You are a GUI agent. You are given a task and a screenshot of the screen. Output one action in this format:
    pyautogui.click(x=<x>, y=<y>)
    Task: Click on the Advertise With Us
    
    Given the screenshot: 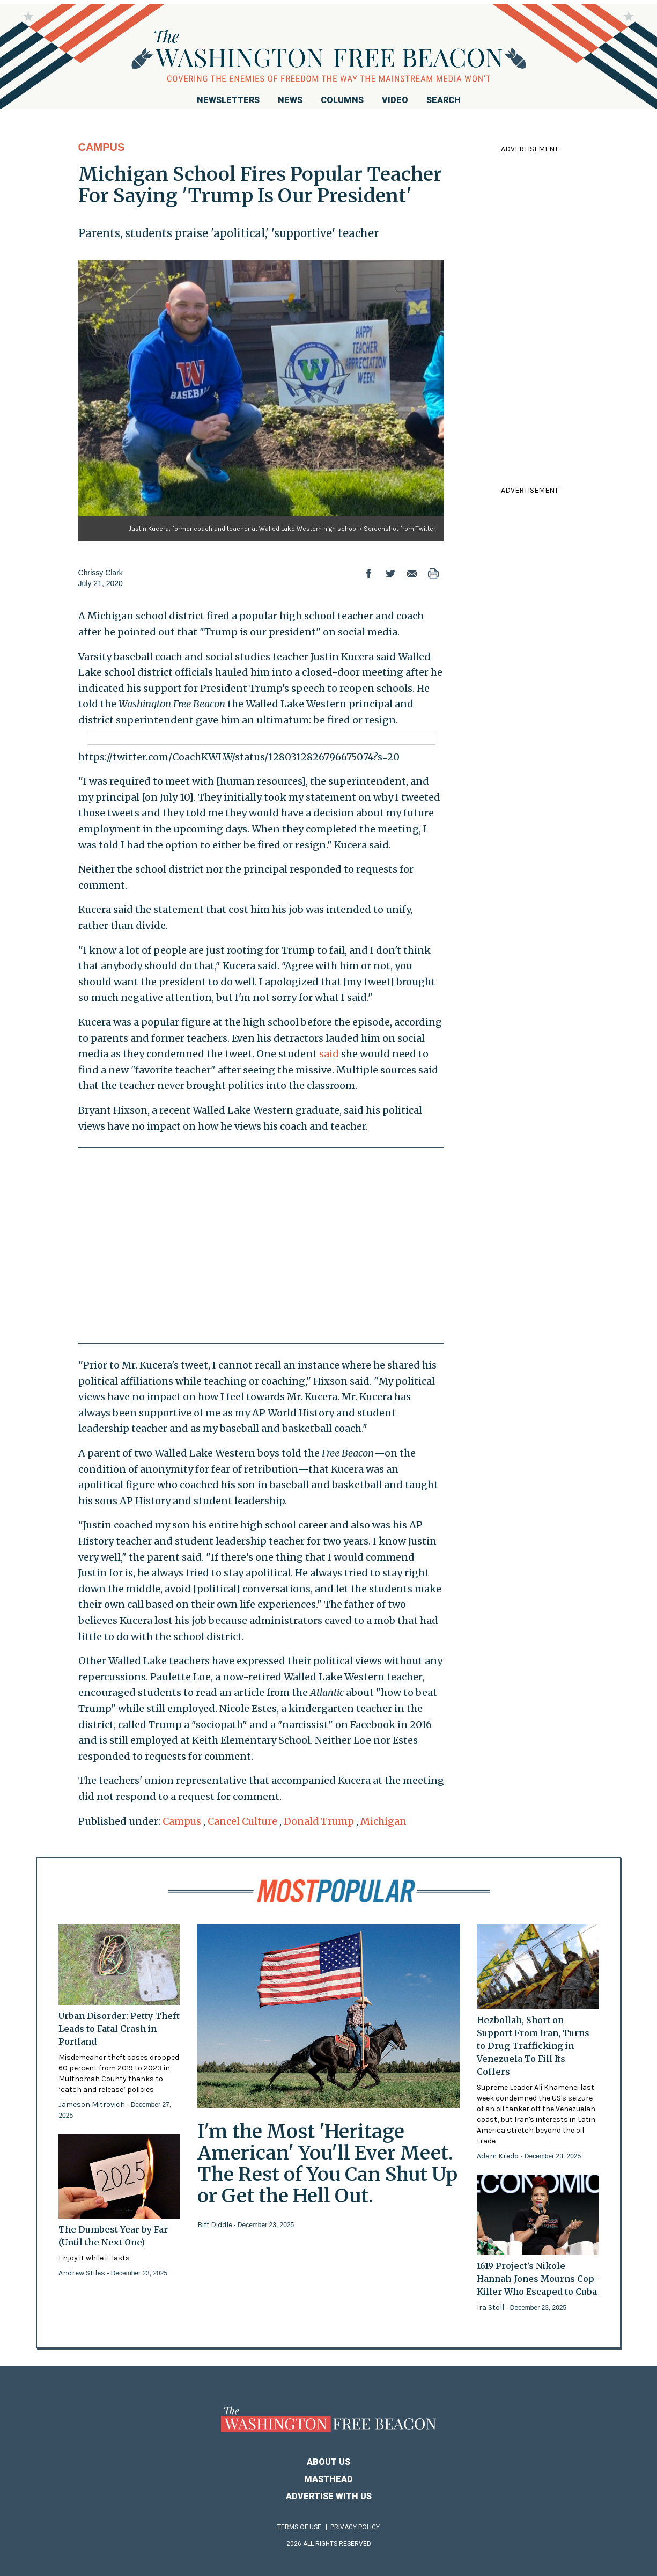 What is the action you would take?
    pyautogui.click(x=329, y=2496)
    